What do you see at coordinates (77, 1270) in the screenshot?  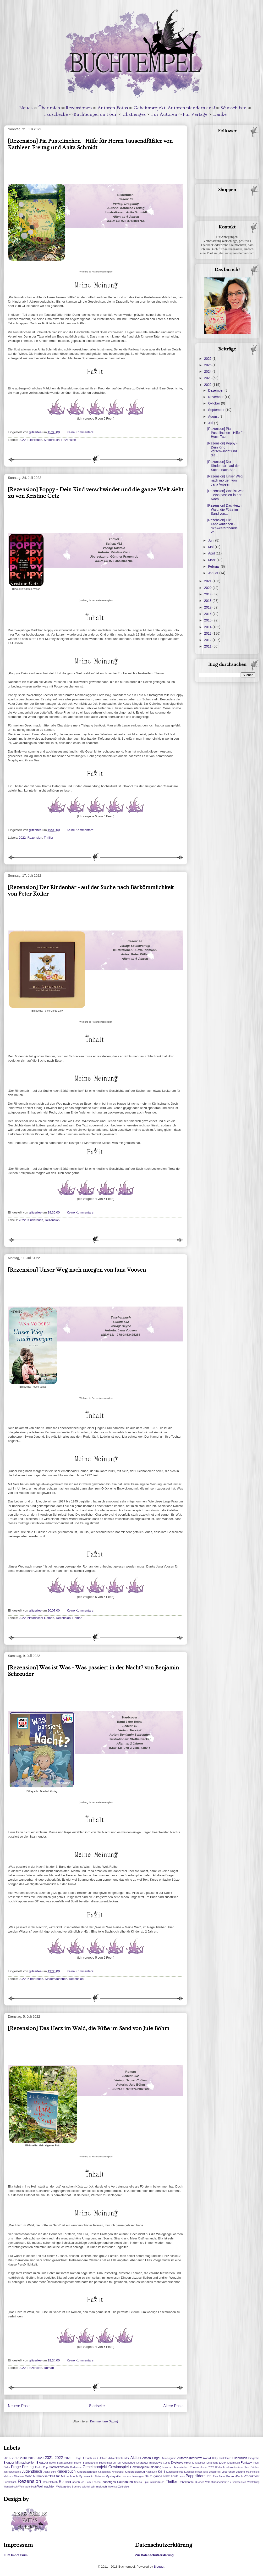 I see `[Rezension] Unser Weg nach morgen von Jana Voosen` at bounding box center [77, 1270].